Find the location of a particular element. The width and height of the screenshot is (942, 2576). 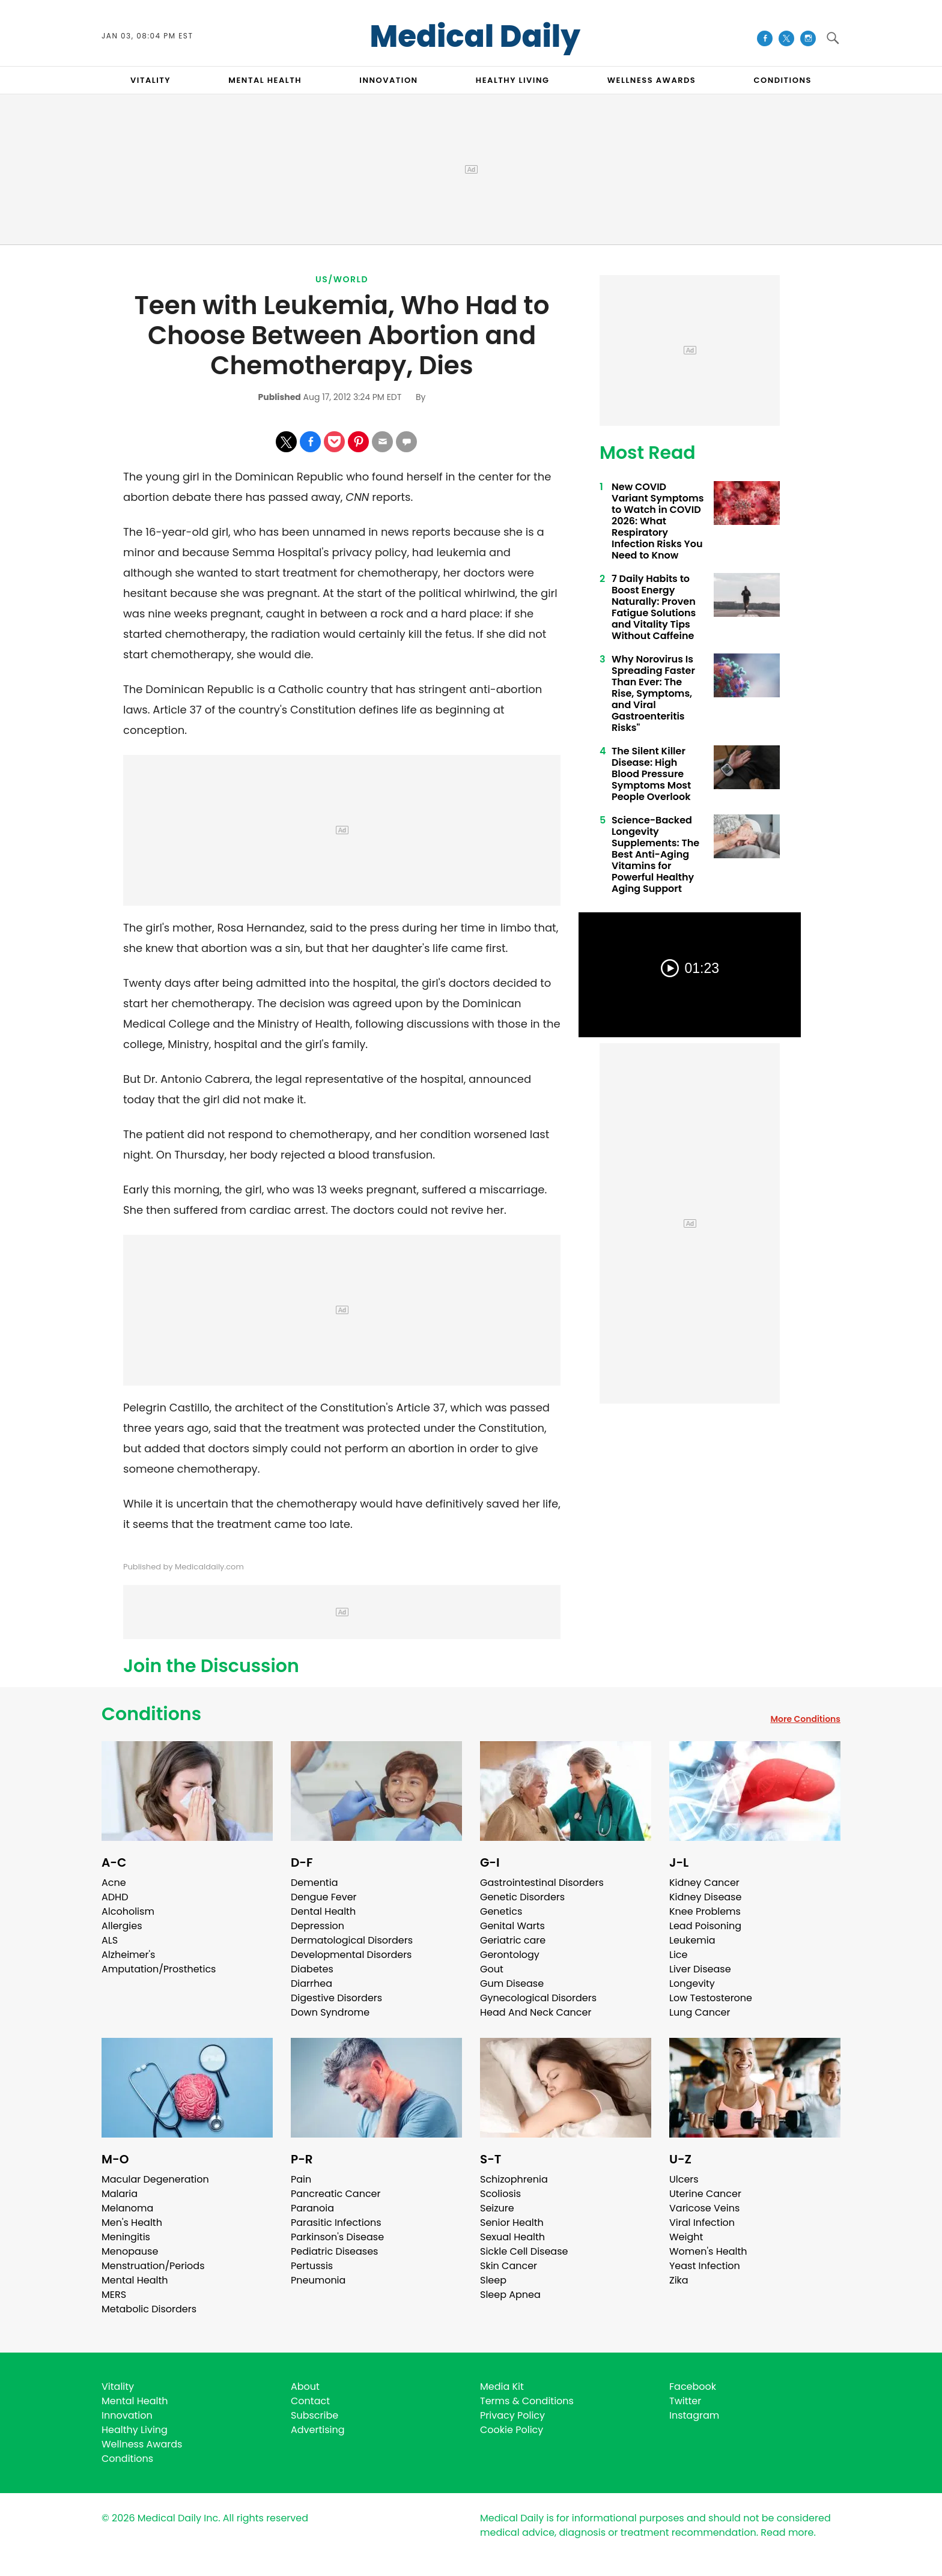

Leukemia is located at coordinates (692, 1940).